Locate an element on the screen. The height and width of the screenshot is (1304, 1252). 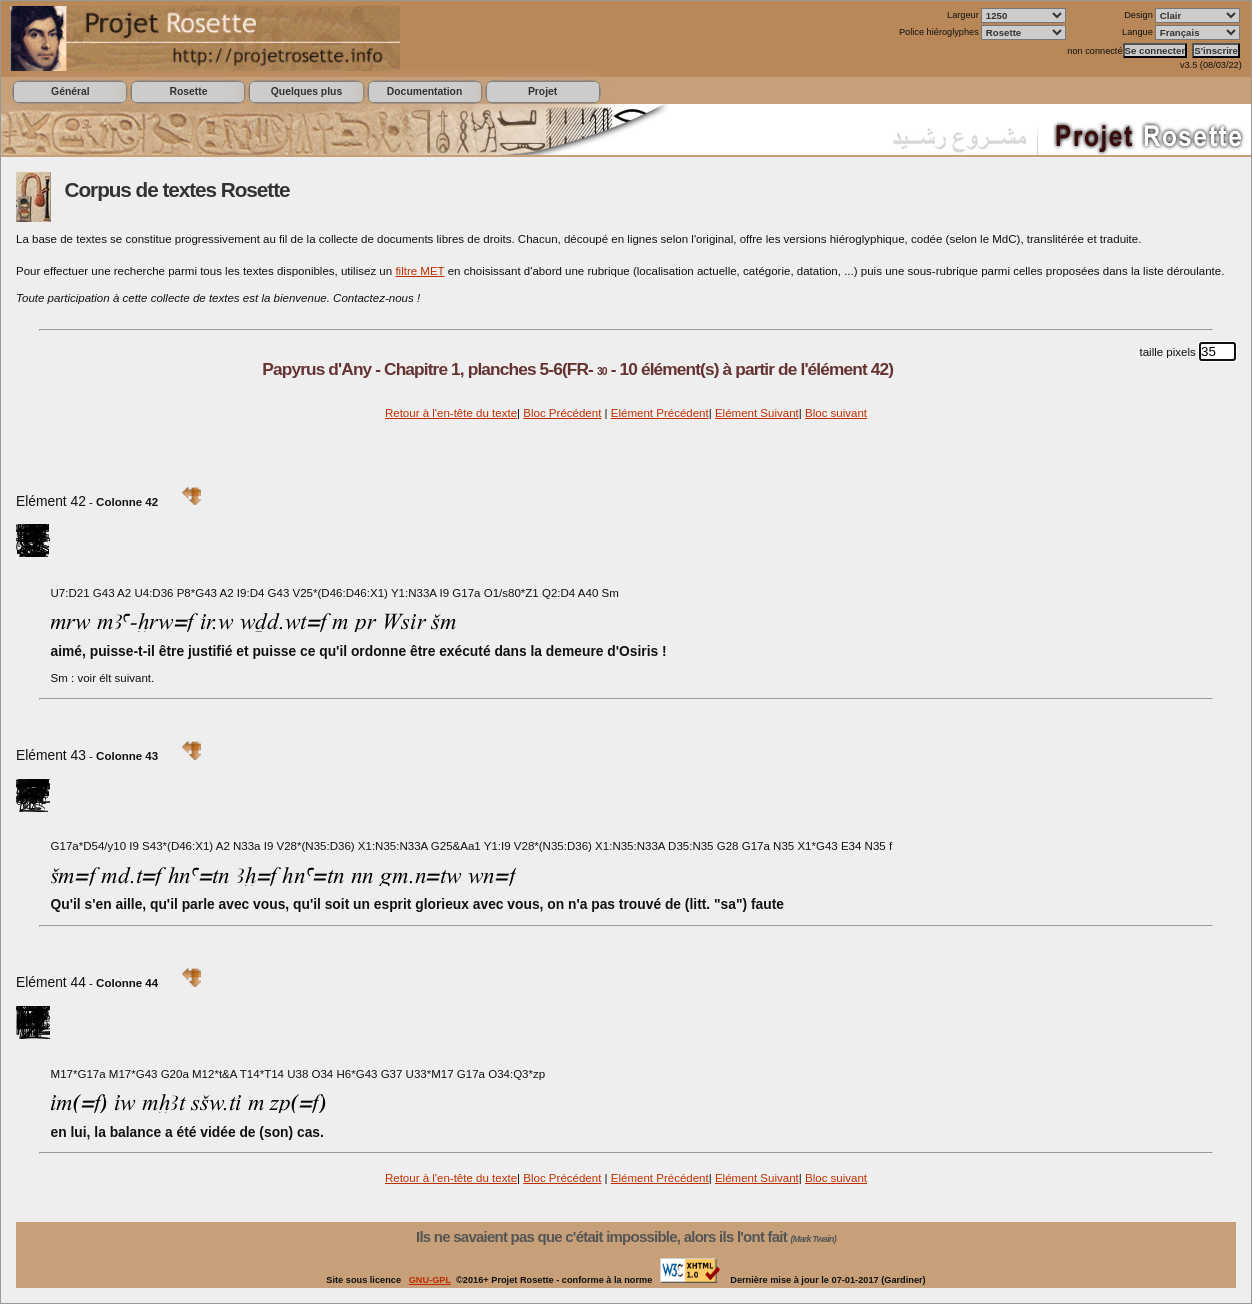
Général is located at coordinates (70, 91).